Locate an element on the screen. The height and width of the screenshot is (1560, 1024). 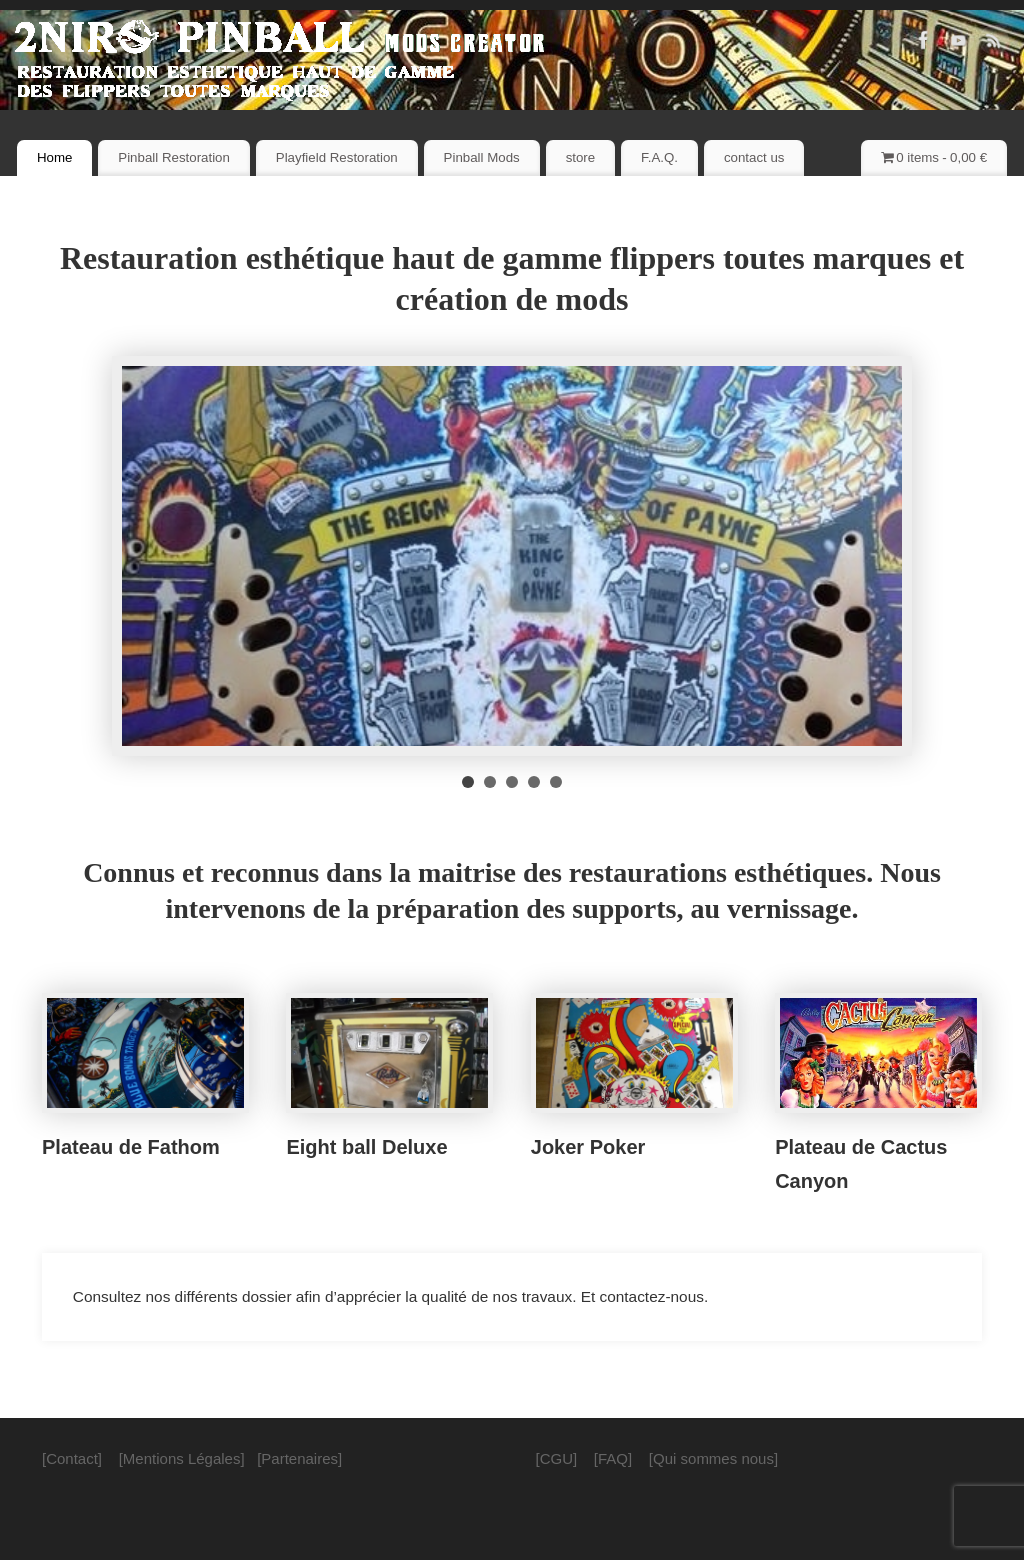
F.A.Q. is located at coordinates (659, 157).